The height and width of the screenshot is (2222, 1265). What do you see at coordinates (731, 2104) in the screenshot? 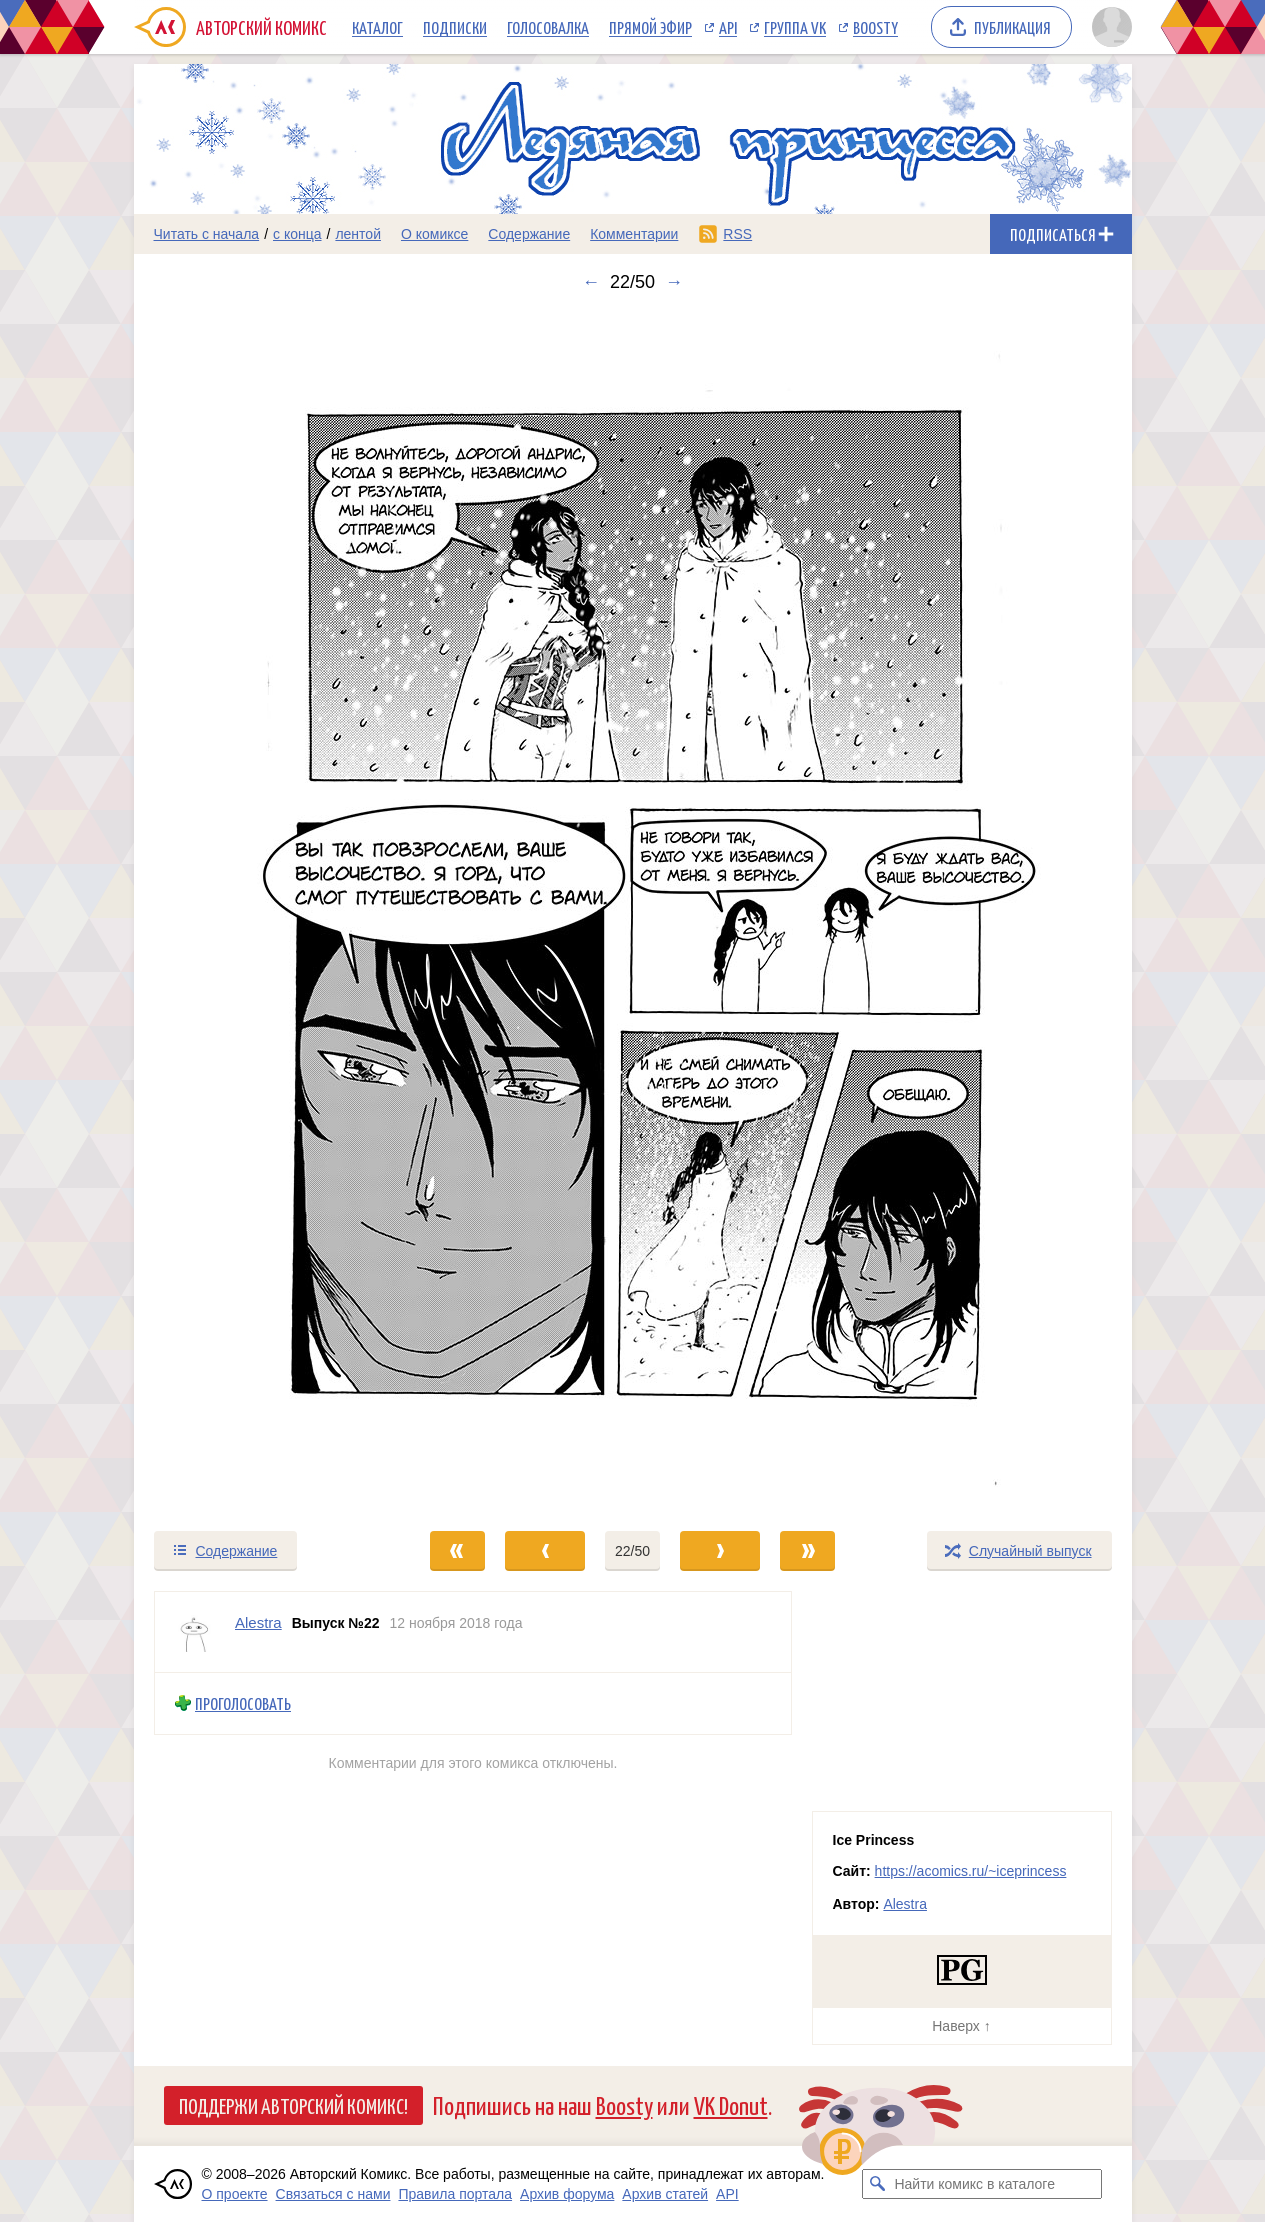
I see `VK Donut` at bounding box center [731, 2104].